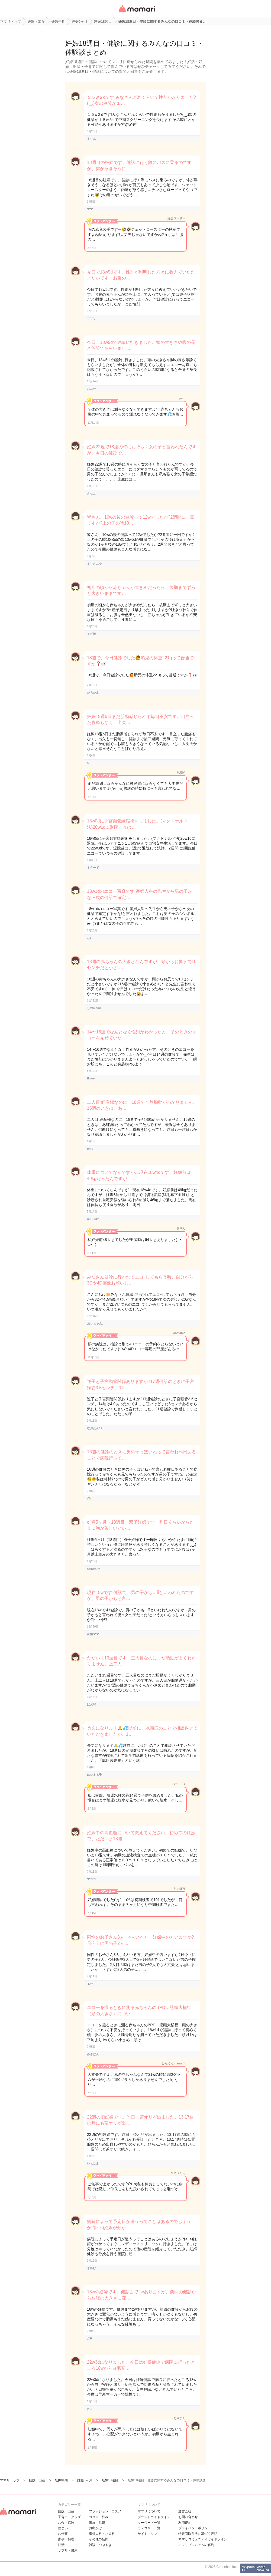 This screenshot has width=271, height=2576. What do you see at coordinates (69, 2517) in the screenshot?
I see `子育て・グッズ` at bounding box center [69, 2517].